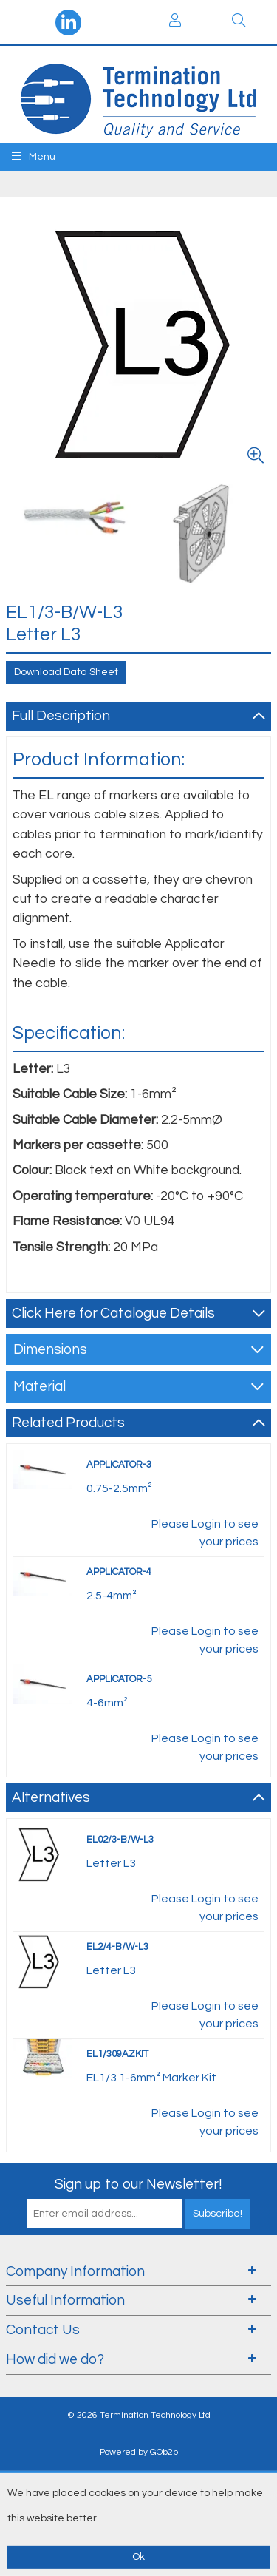 The image size is (277, 2576). I want to click on APPLICATOR-5, so click(118, 1679).